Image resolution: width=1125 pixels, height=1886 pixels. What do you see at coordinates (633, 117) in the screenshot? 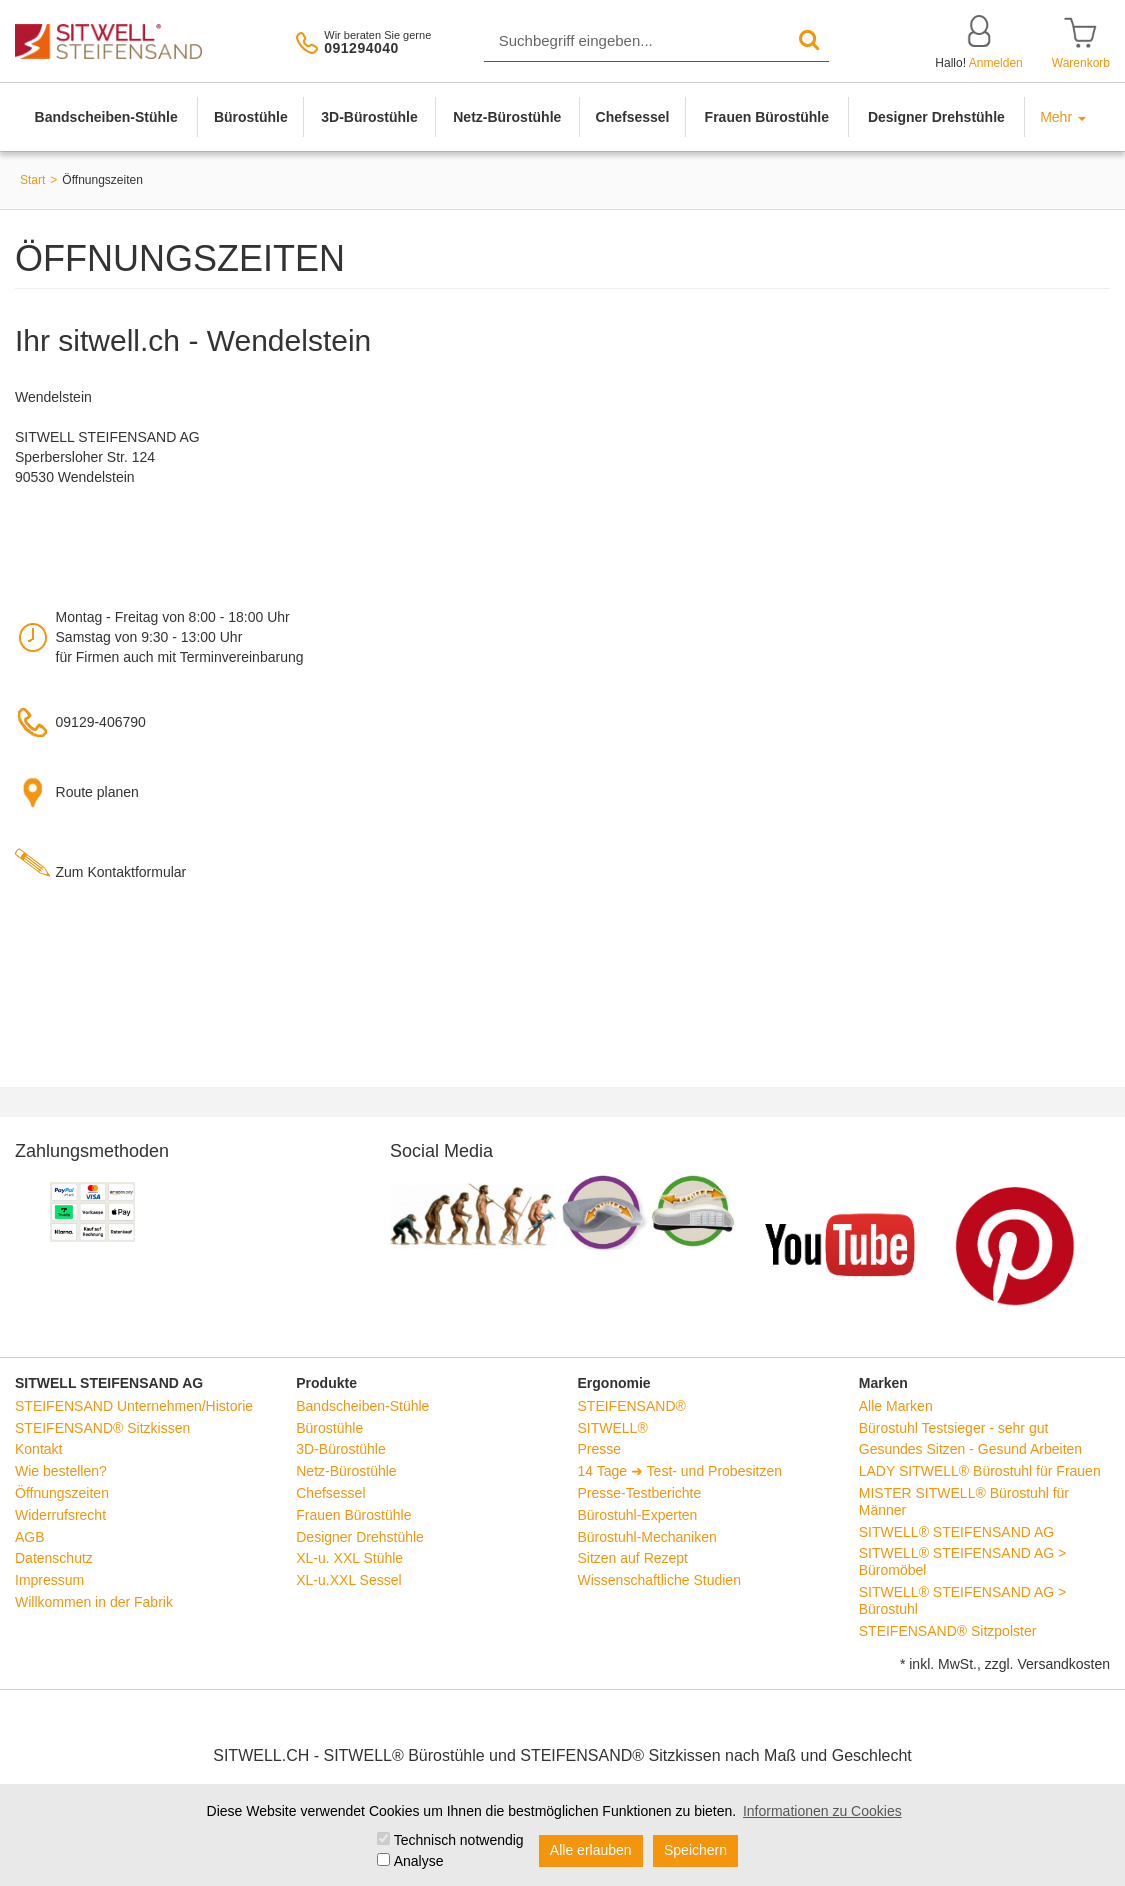
I see `Chefsessel` at bounding box center [633, 117].